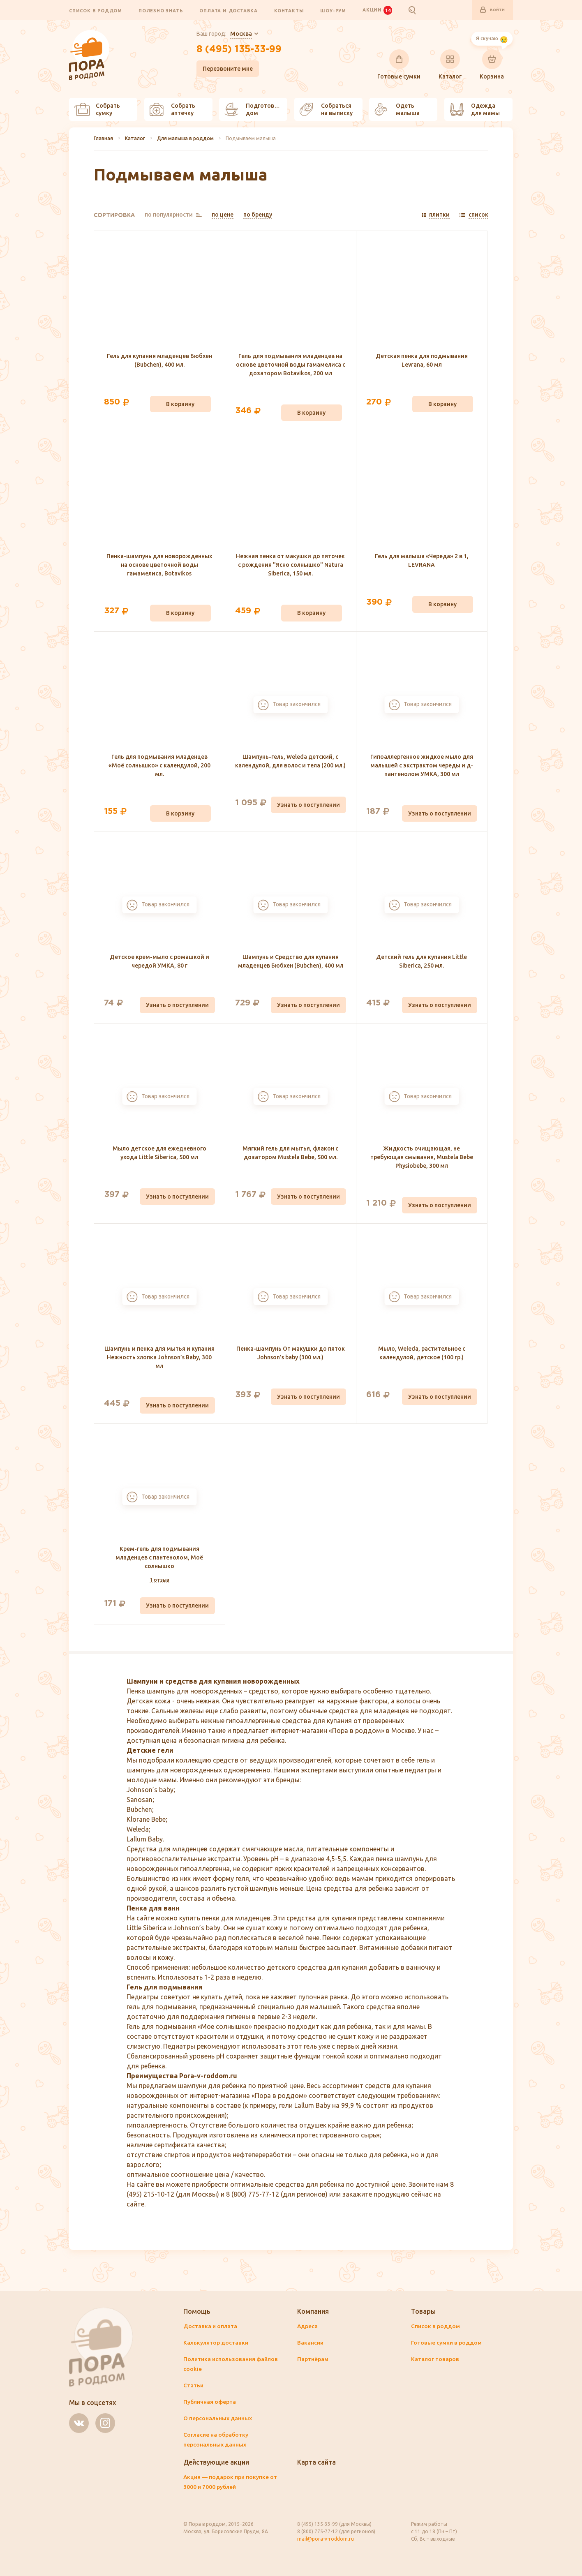  Describe the element at coordinates (223, 34) in the screenshot. I see `Ваш город:` at that location.